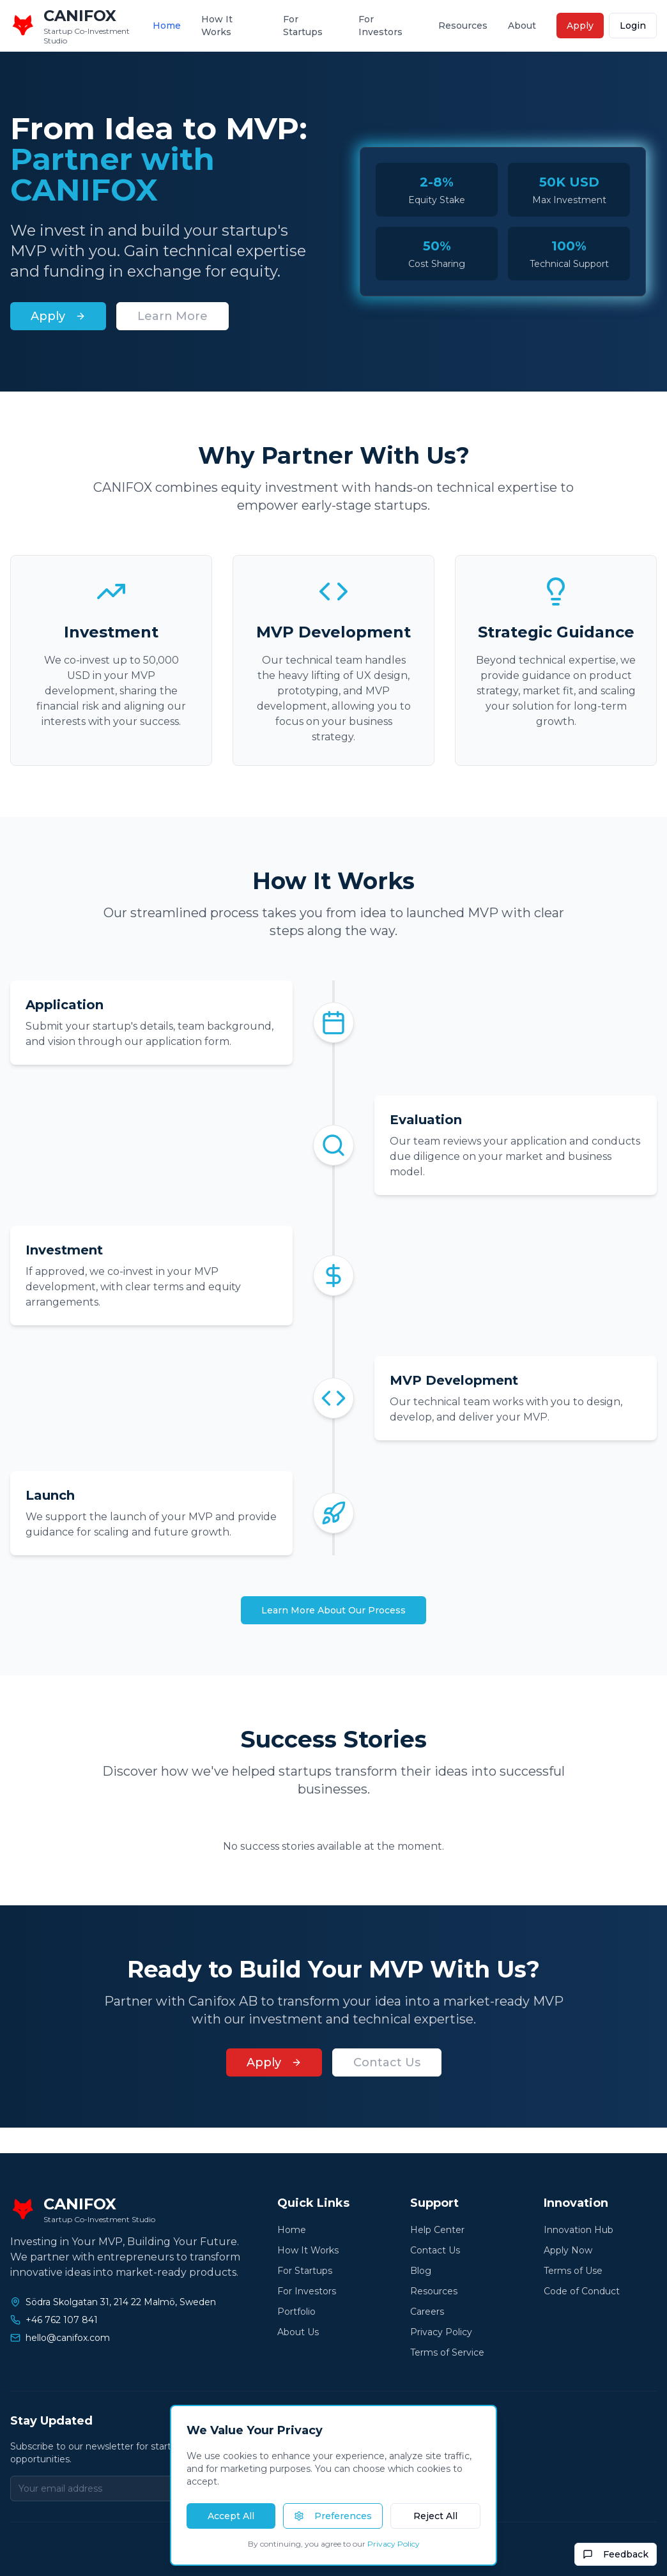  Describe the element at coordinates (522, 25) in the screenshot. I see `About` at that location.